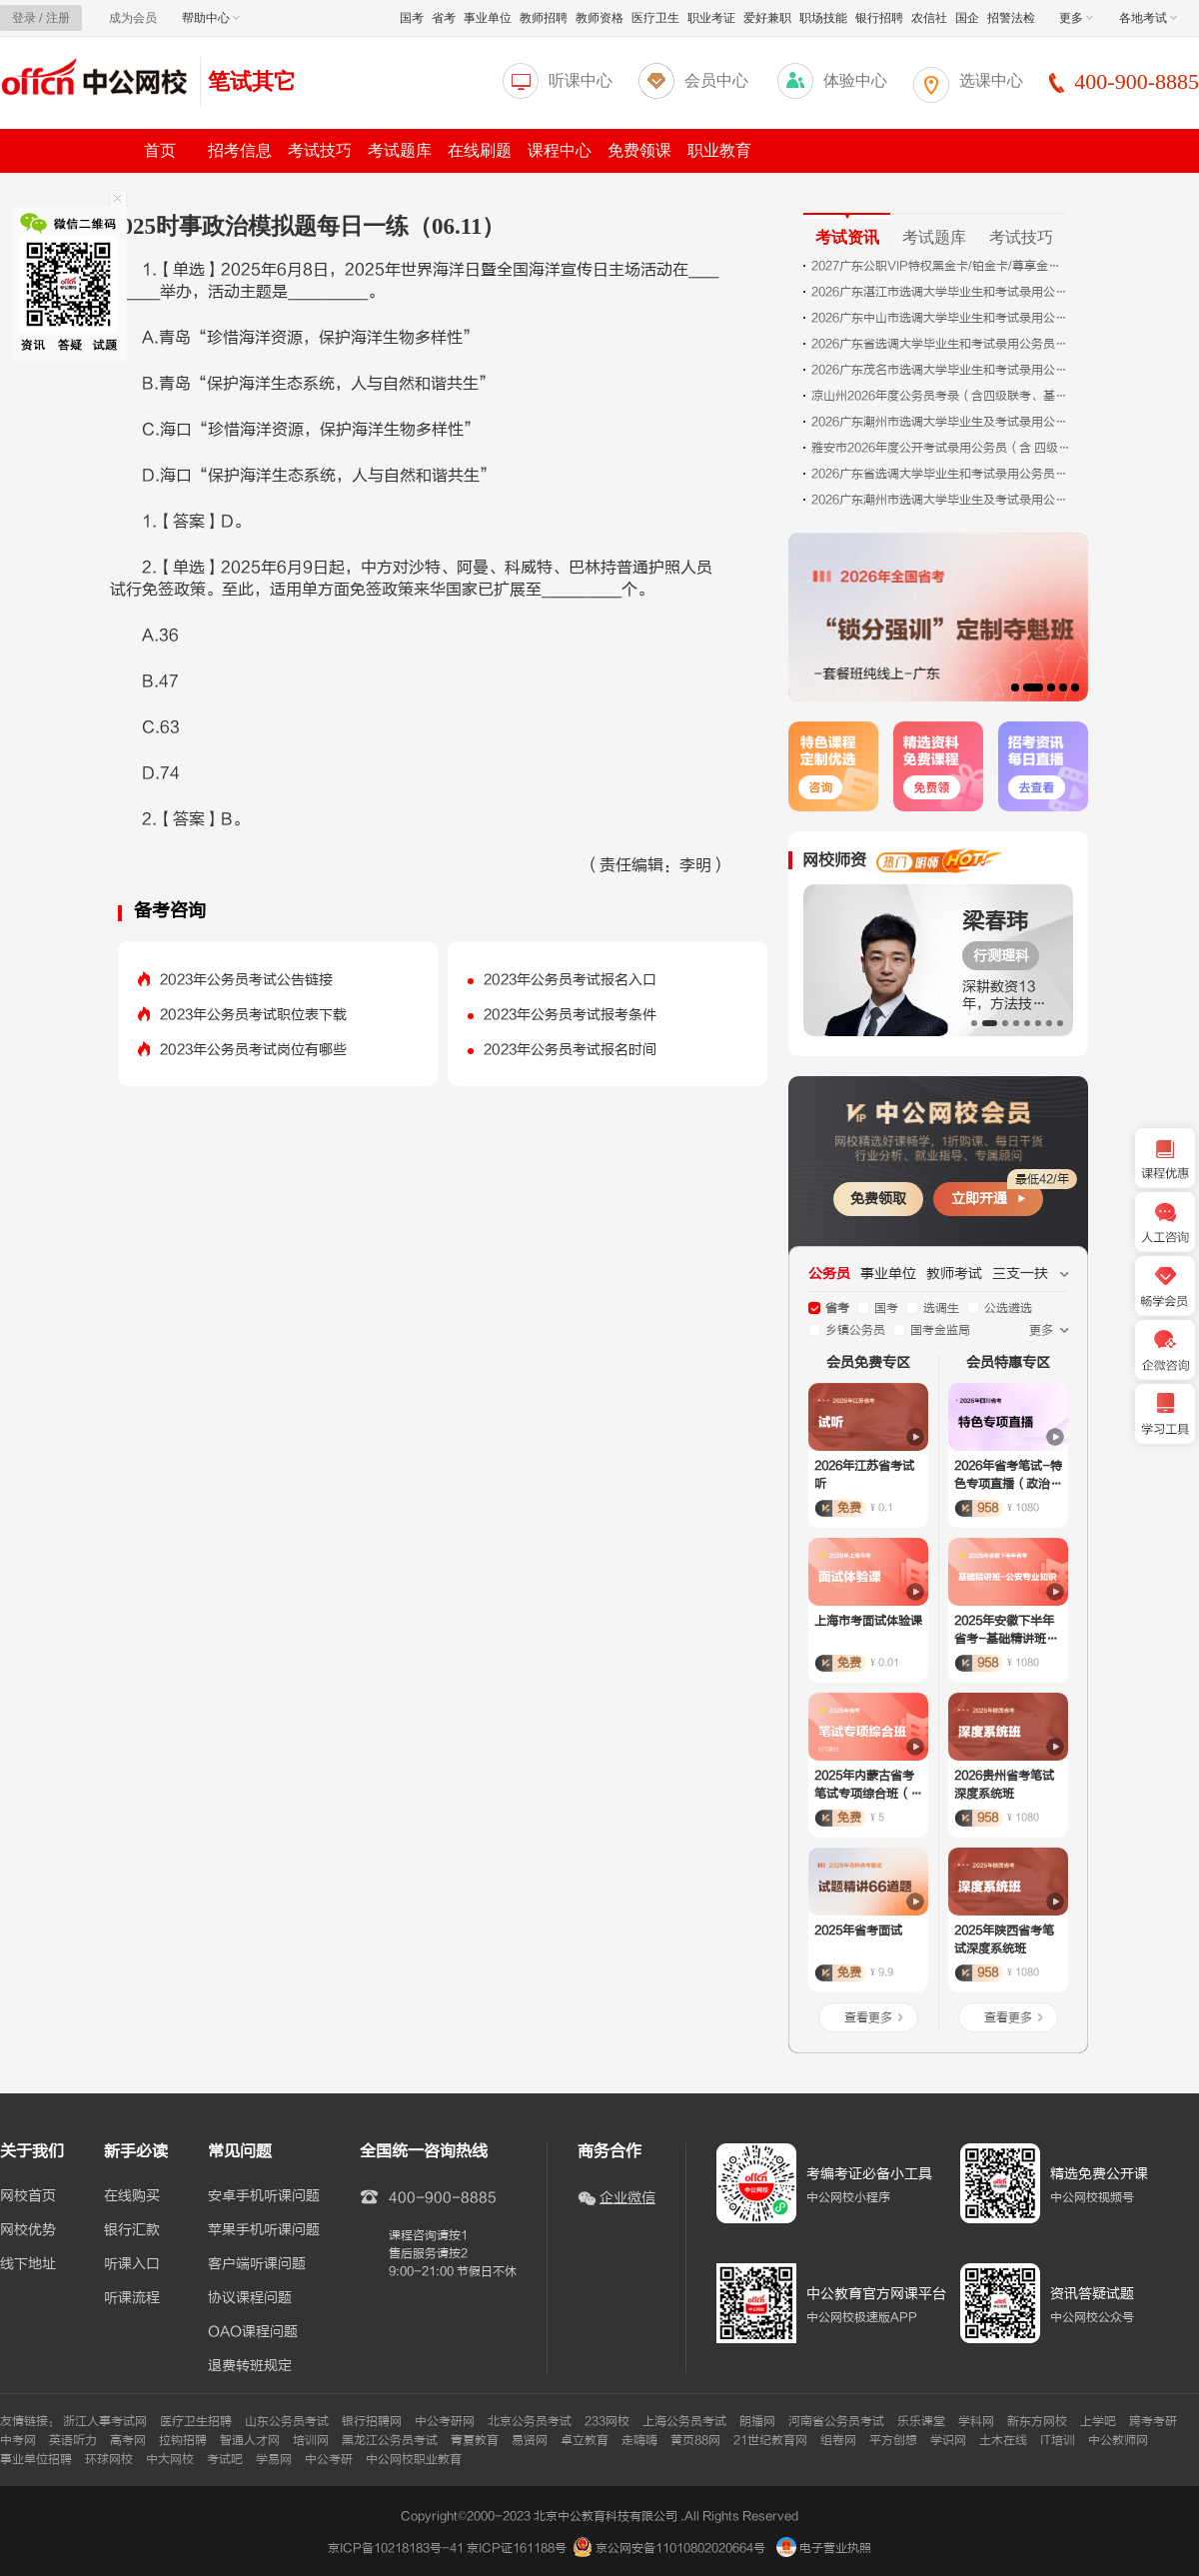  What do you see at coordinates (264, 2196) in the screenshot?
I see `安卓手机听课问题` at bounding box center [264, 2196].